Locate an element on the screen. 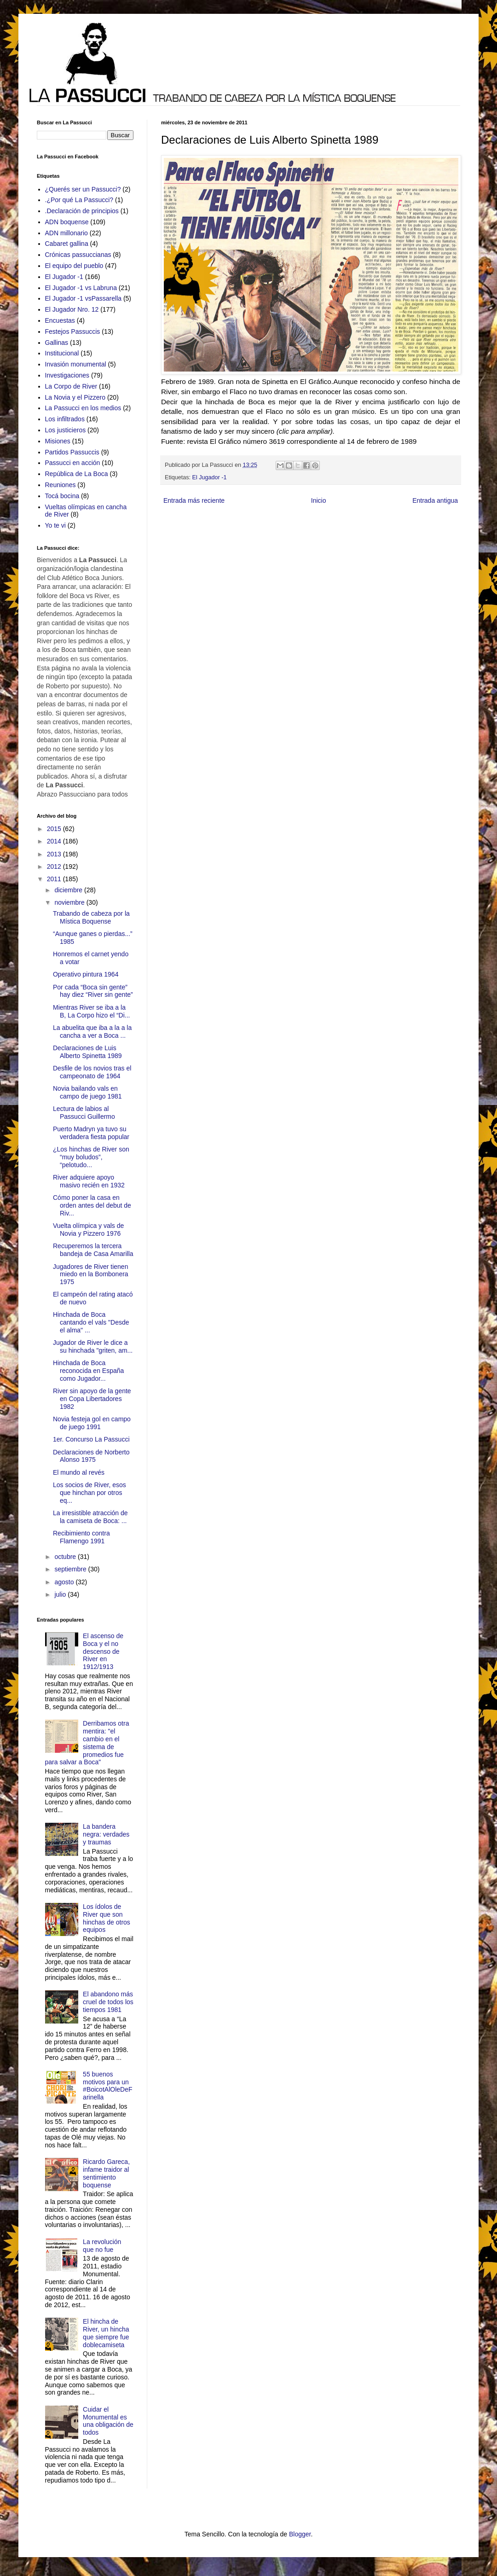 The width and height of the screenshot is (497, 2576). Recuperemos la tercera bandeja de Casa Amarilla is located at coordinates (93, 1249).